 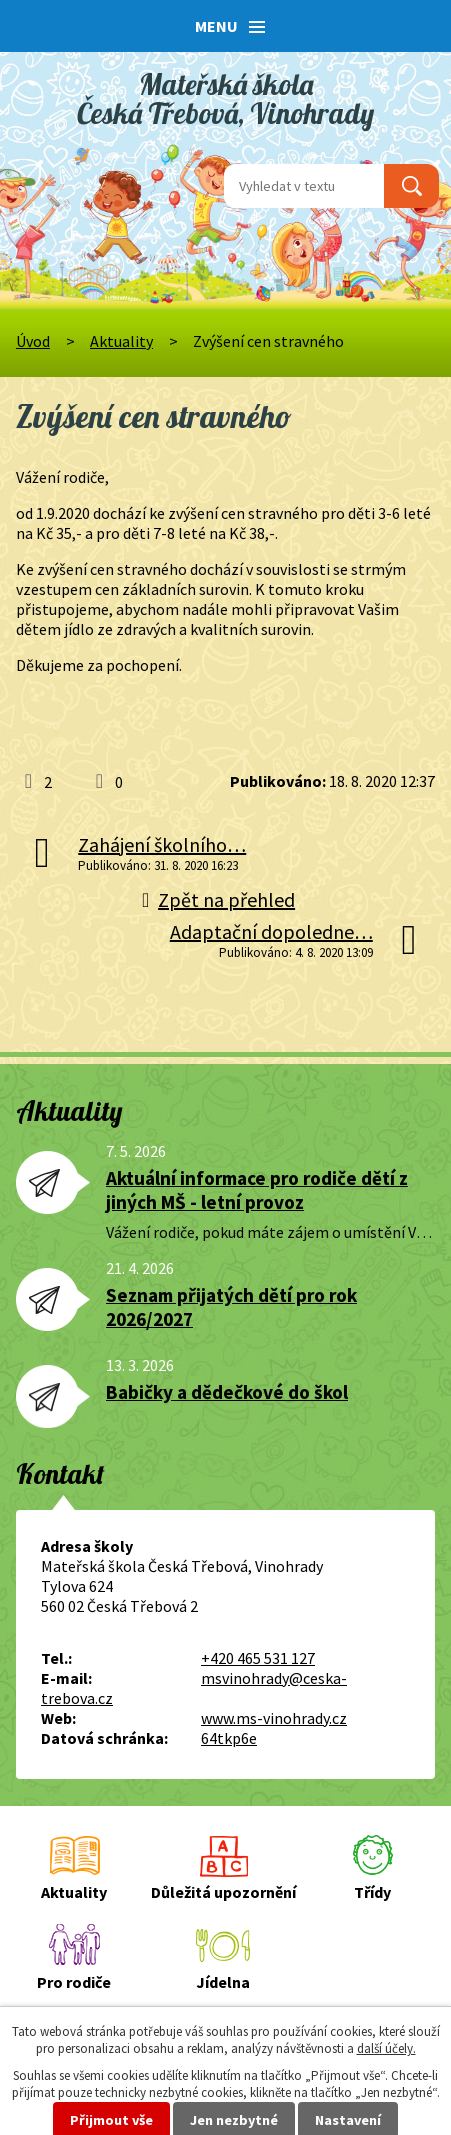 I want to click on 64tkp6e, so click(x=229, y=1738).